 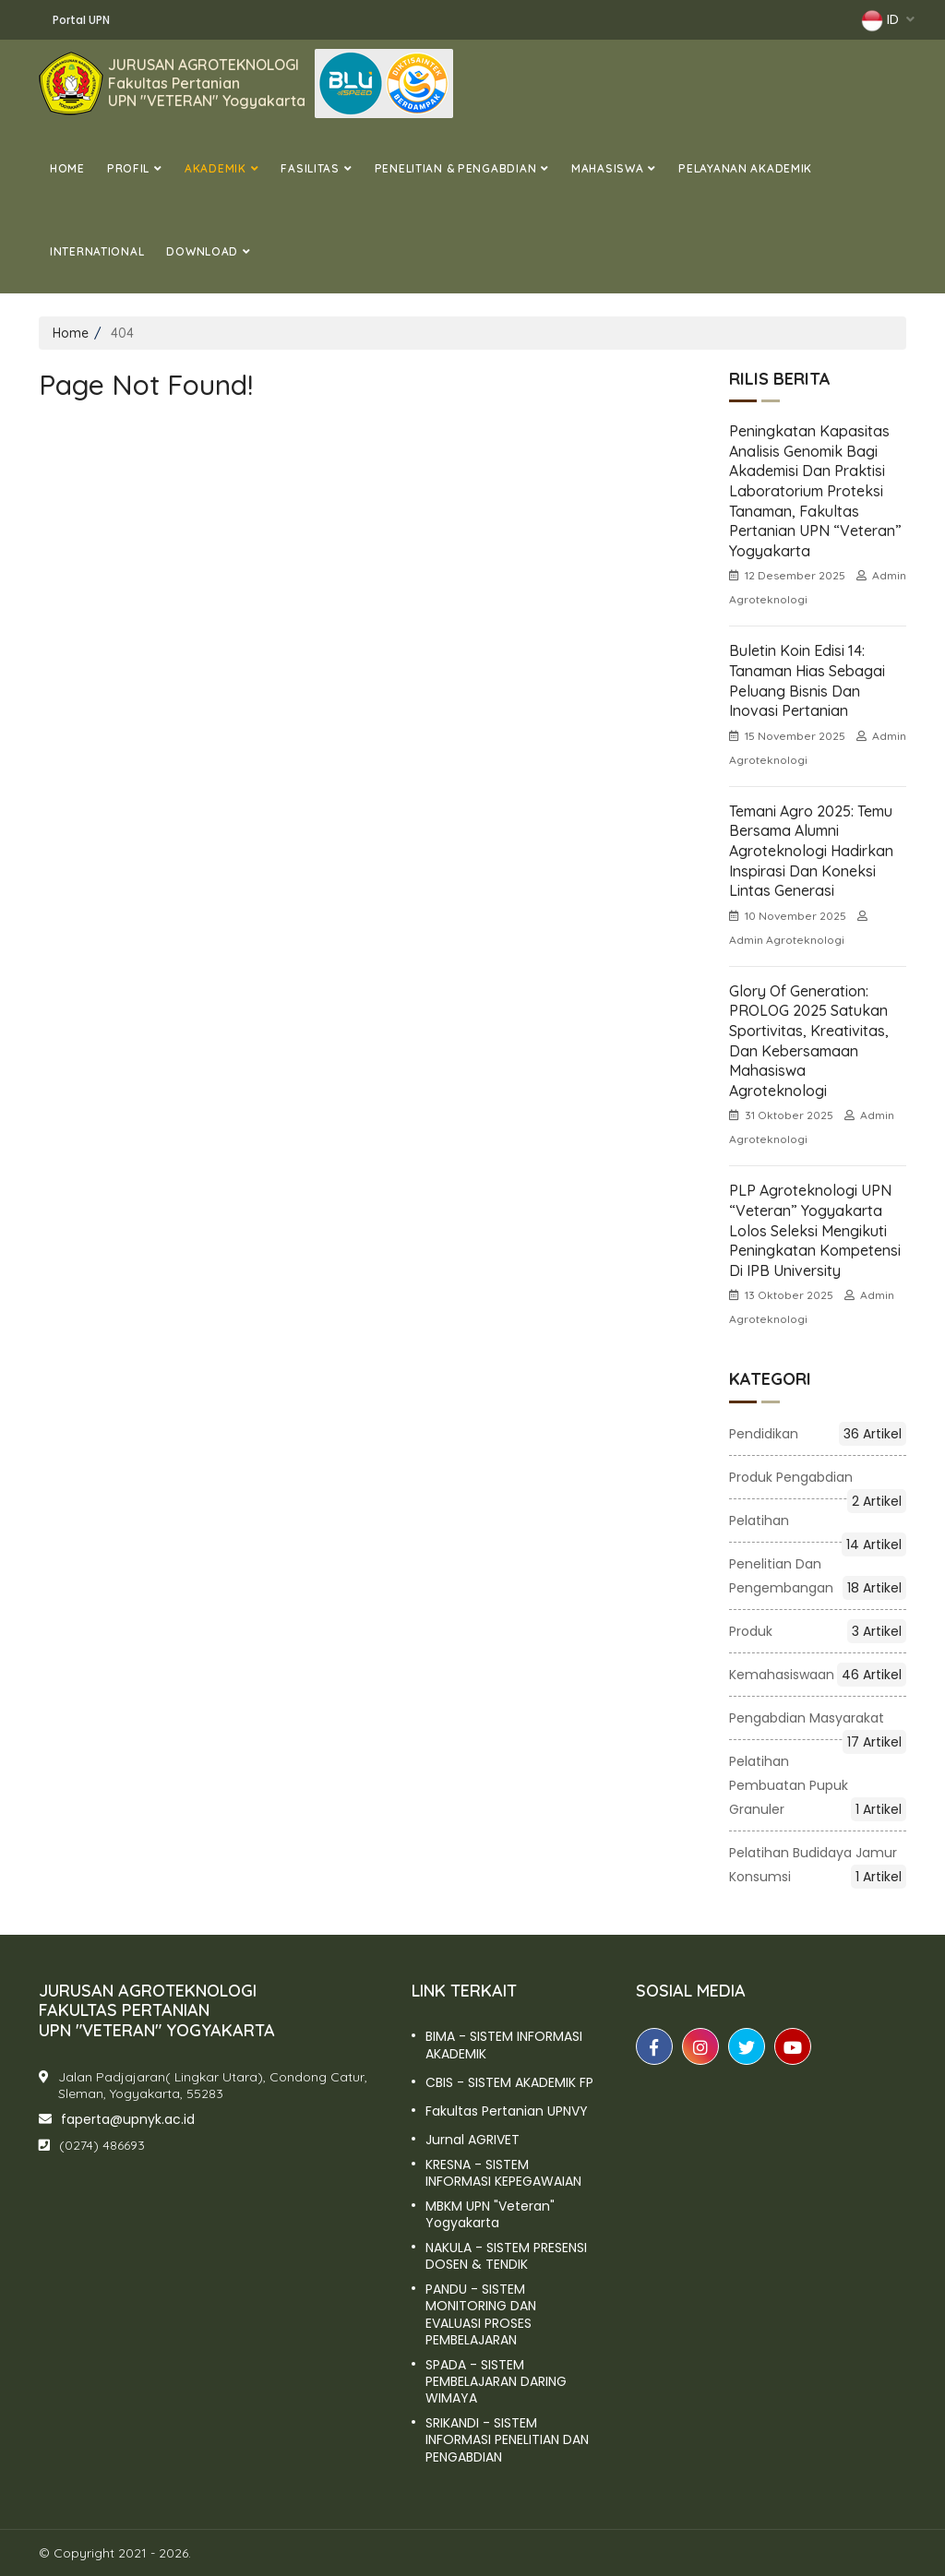 What do you see at coordinates (472, 2139) in the screenshot?
I see `Jurnal AGRIVET` at bounding box center [472, 2139].